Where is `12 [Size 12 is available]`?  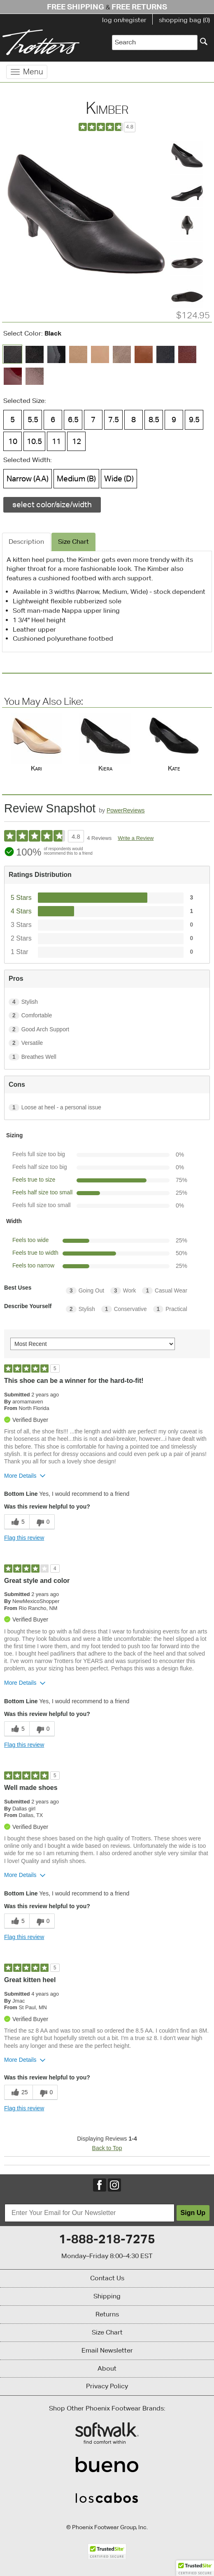 12 [Size 12 is available] is located at coordinates (76, 441).